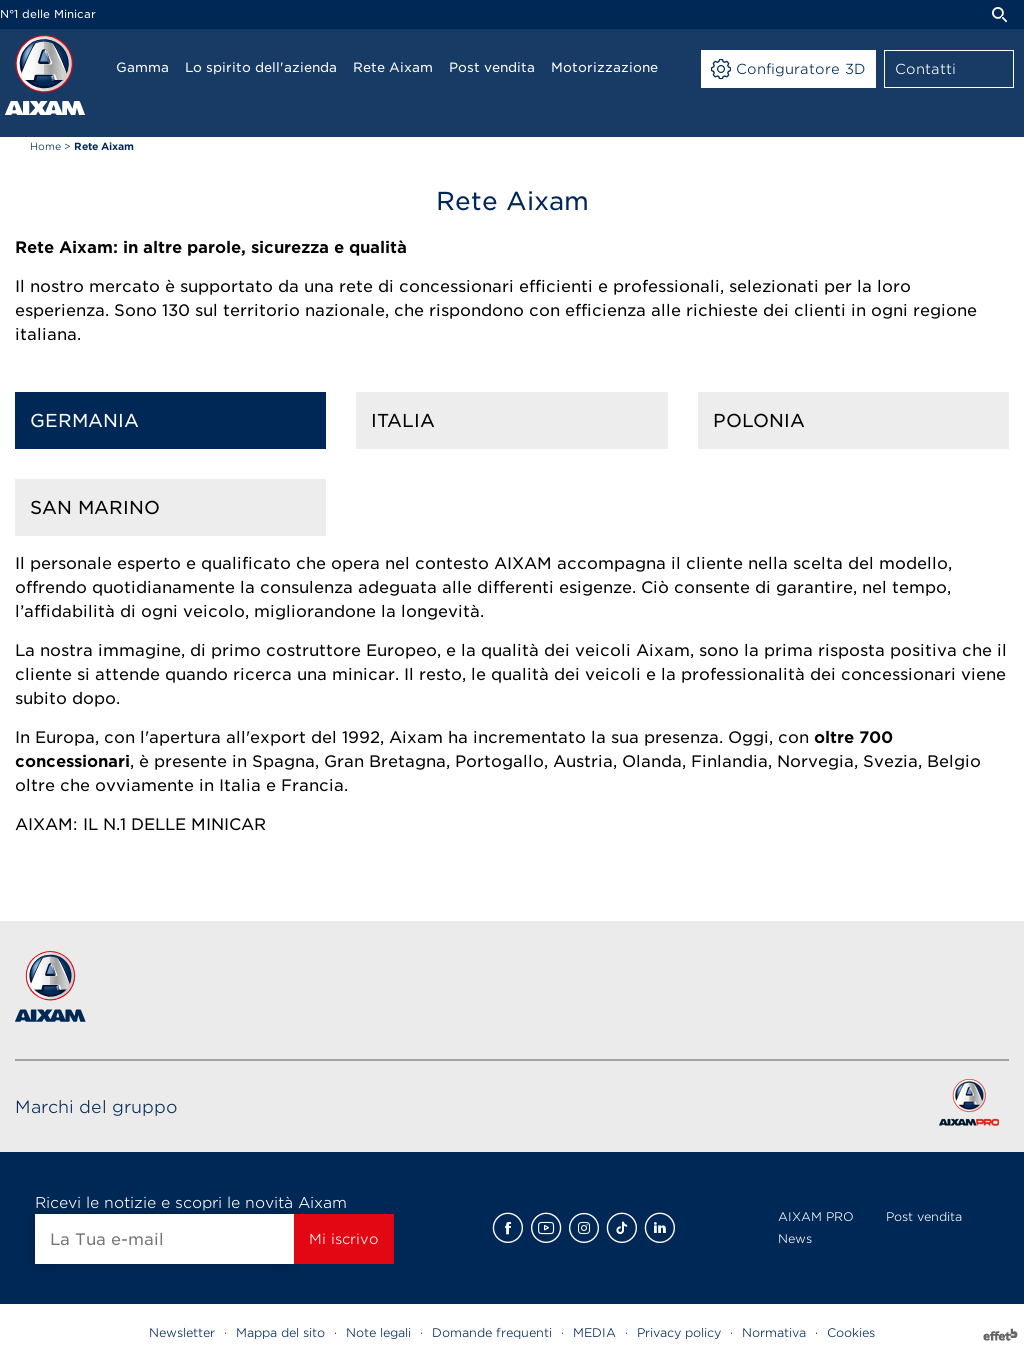 This screenshot has height=1352, width=1024. Describe the element at coordinates (280, 1332) in the screenshot. I see `Mappa del sito` at that location.